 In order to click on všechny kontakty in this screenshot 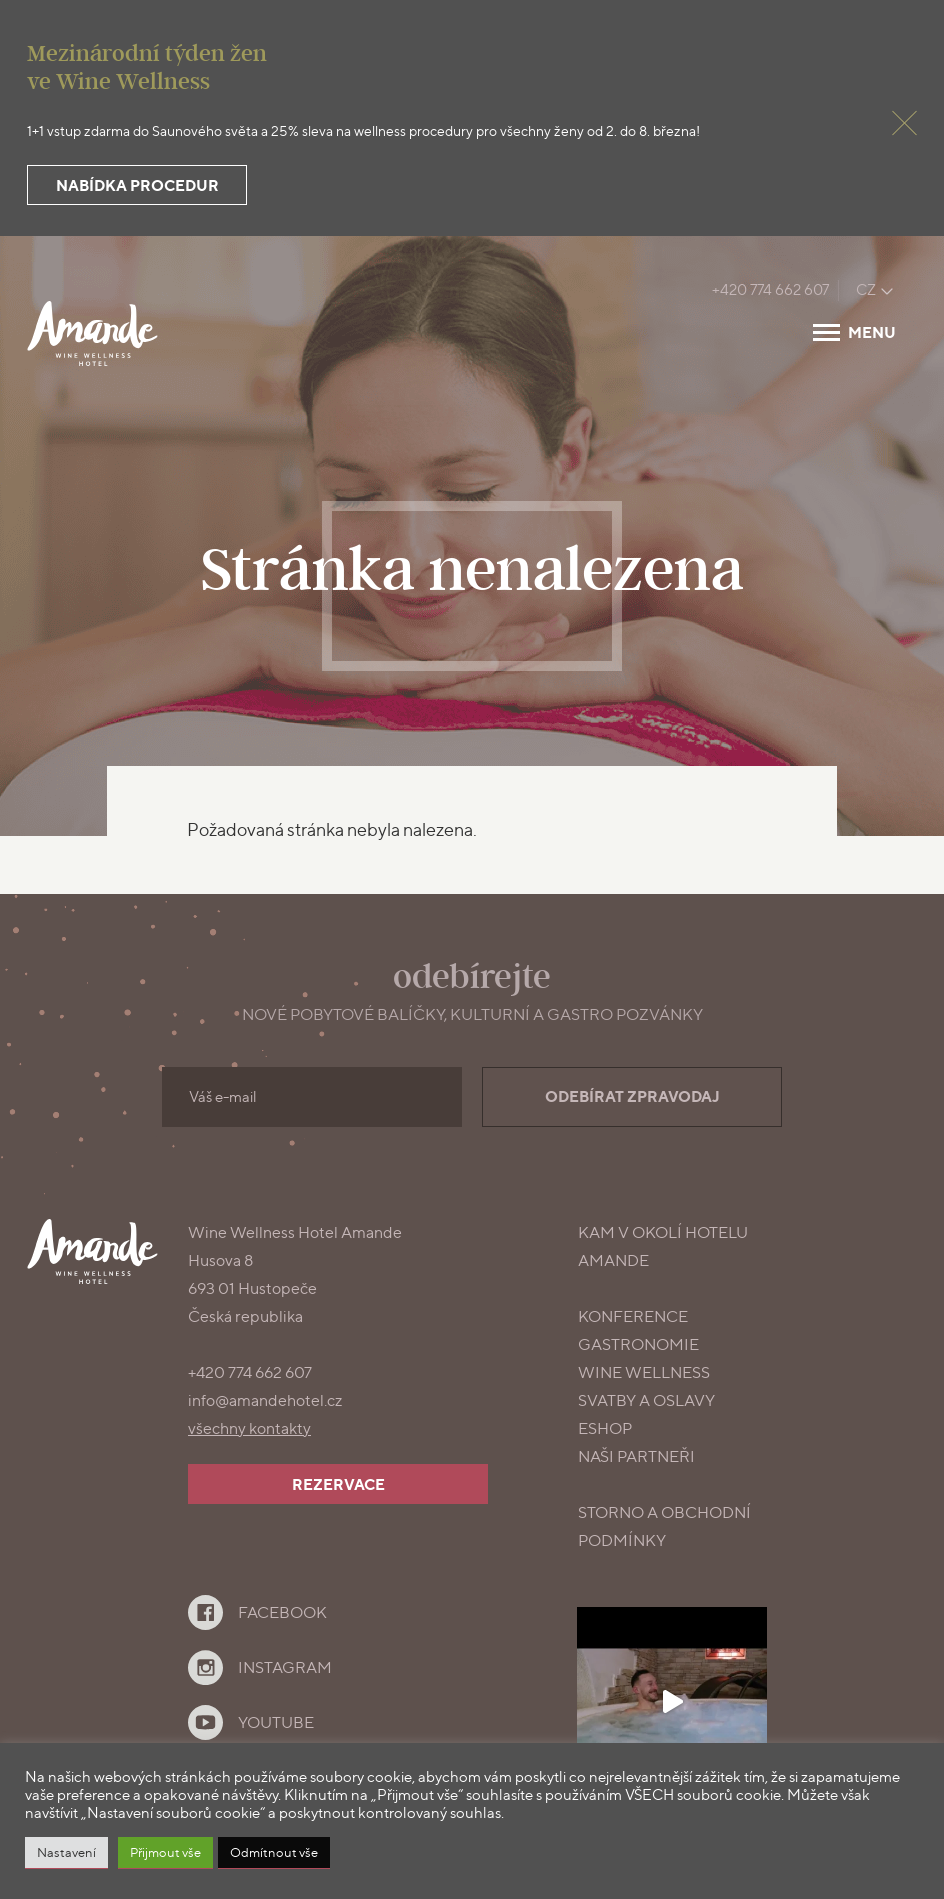, I will do `click(249, 1428)`.